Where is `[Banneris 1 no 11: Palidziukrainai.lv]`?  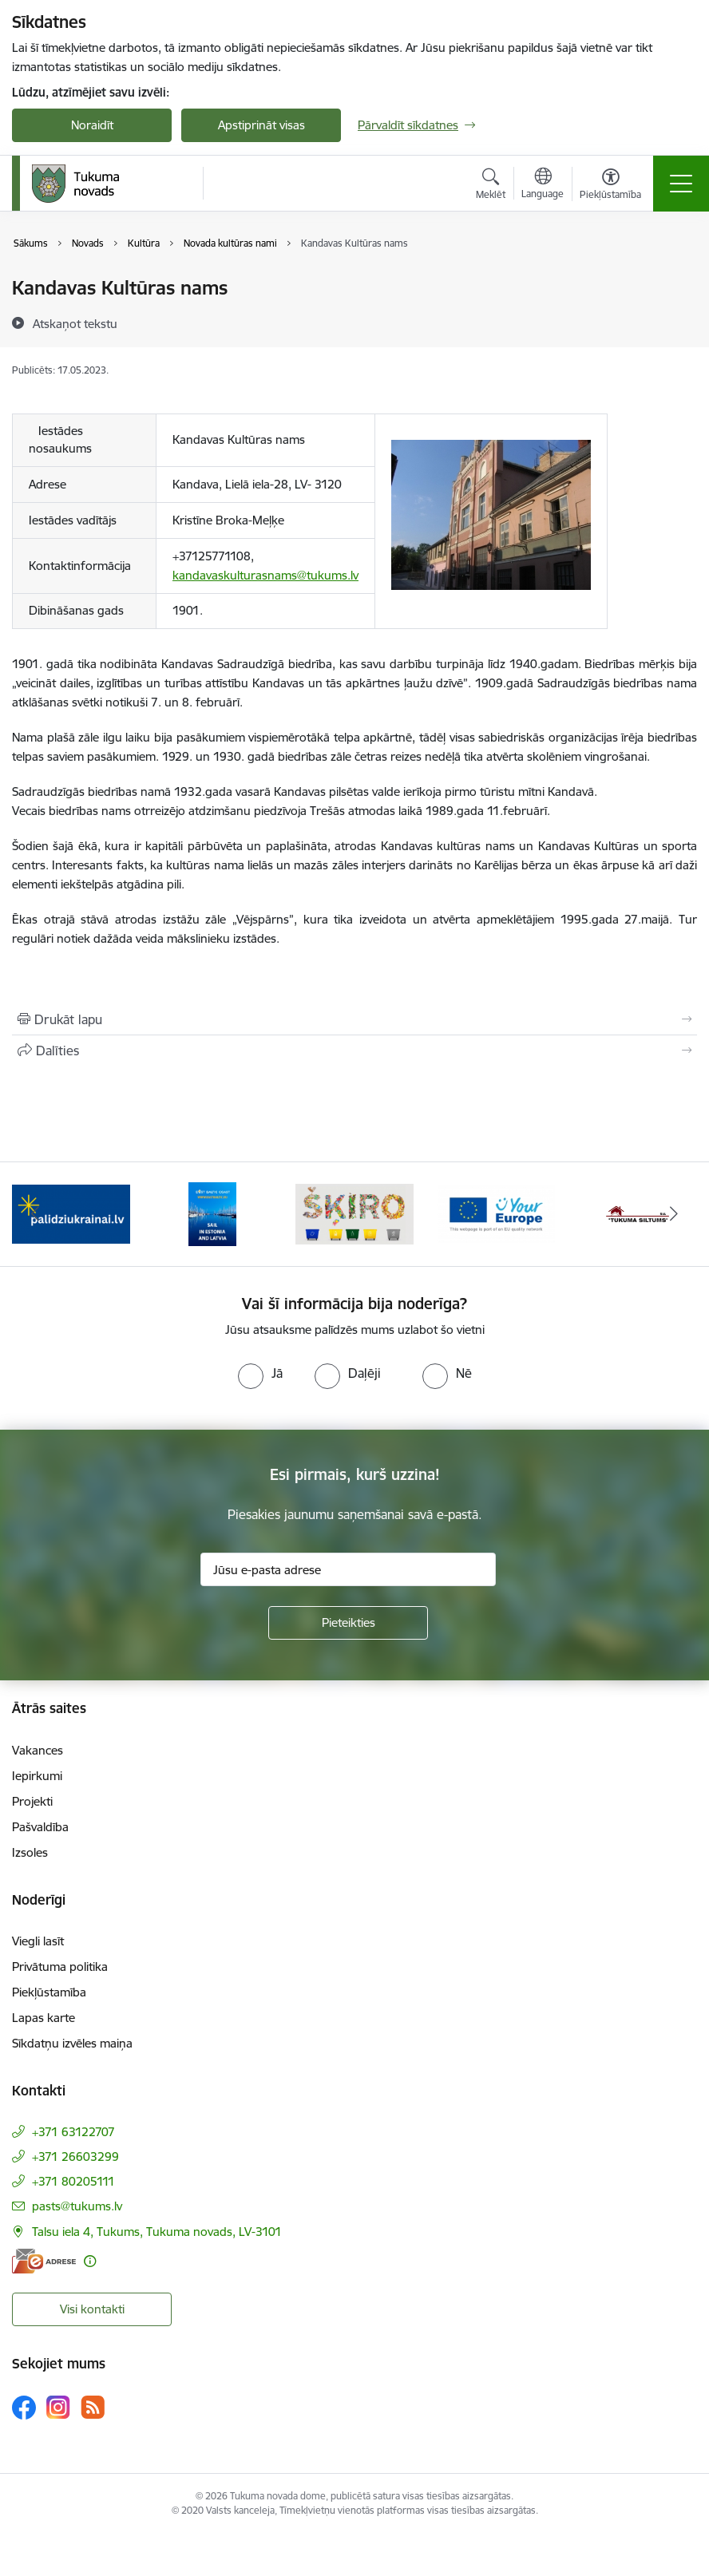
[Banneris 1 no 11: Palidziukrainai.lv] is located at coordinates (71, 1213).